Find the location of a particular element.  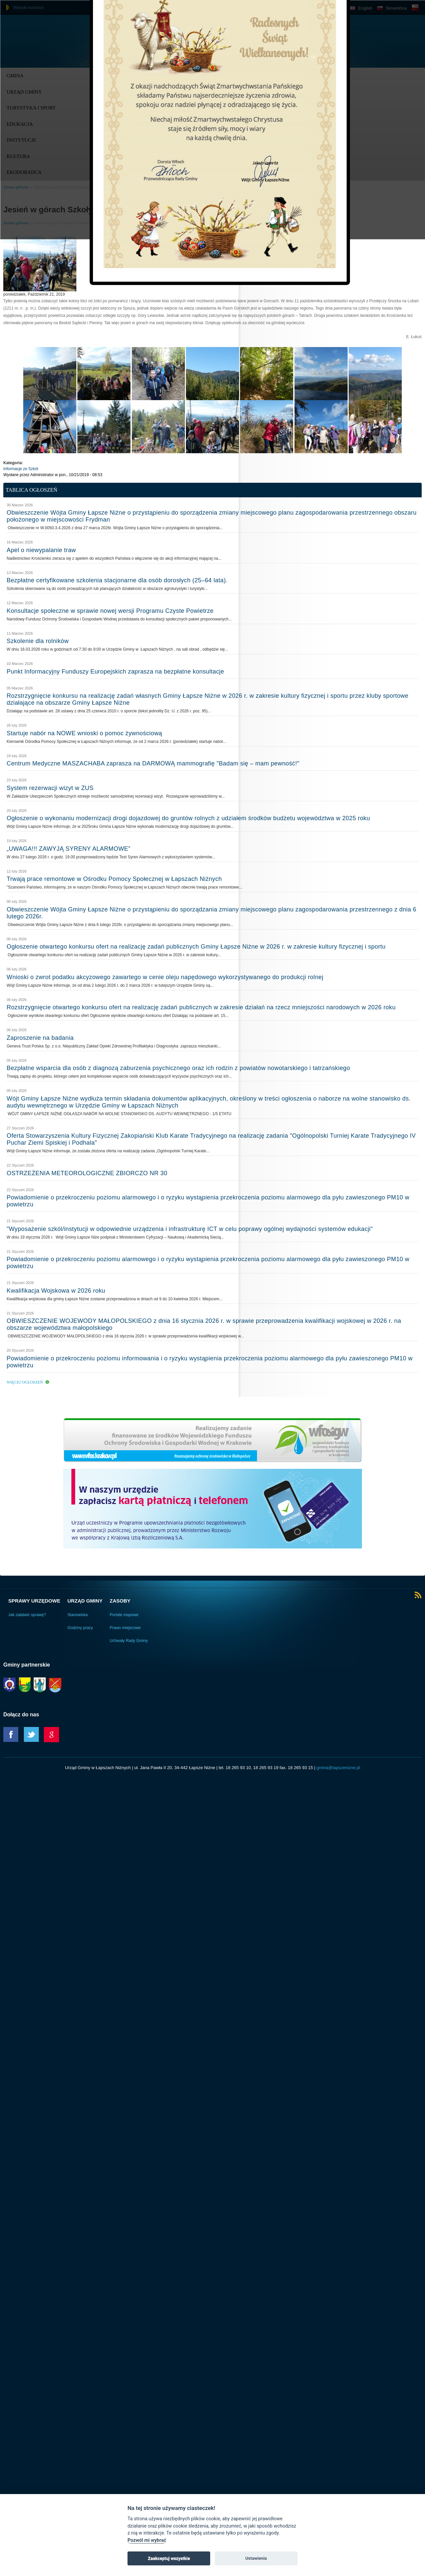

Godziny pracy is located at coordinates (80, 1627).